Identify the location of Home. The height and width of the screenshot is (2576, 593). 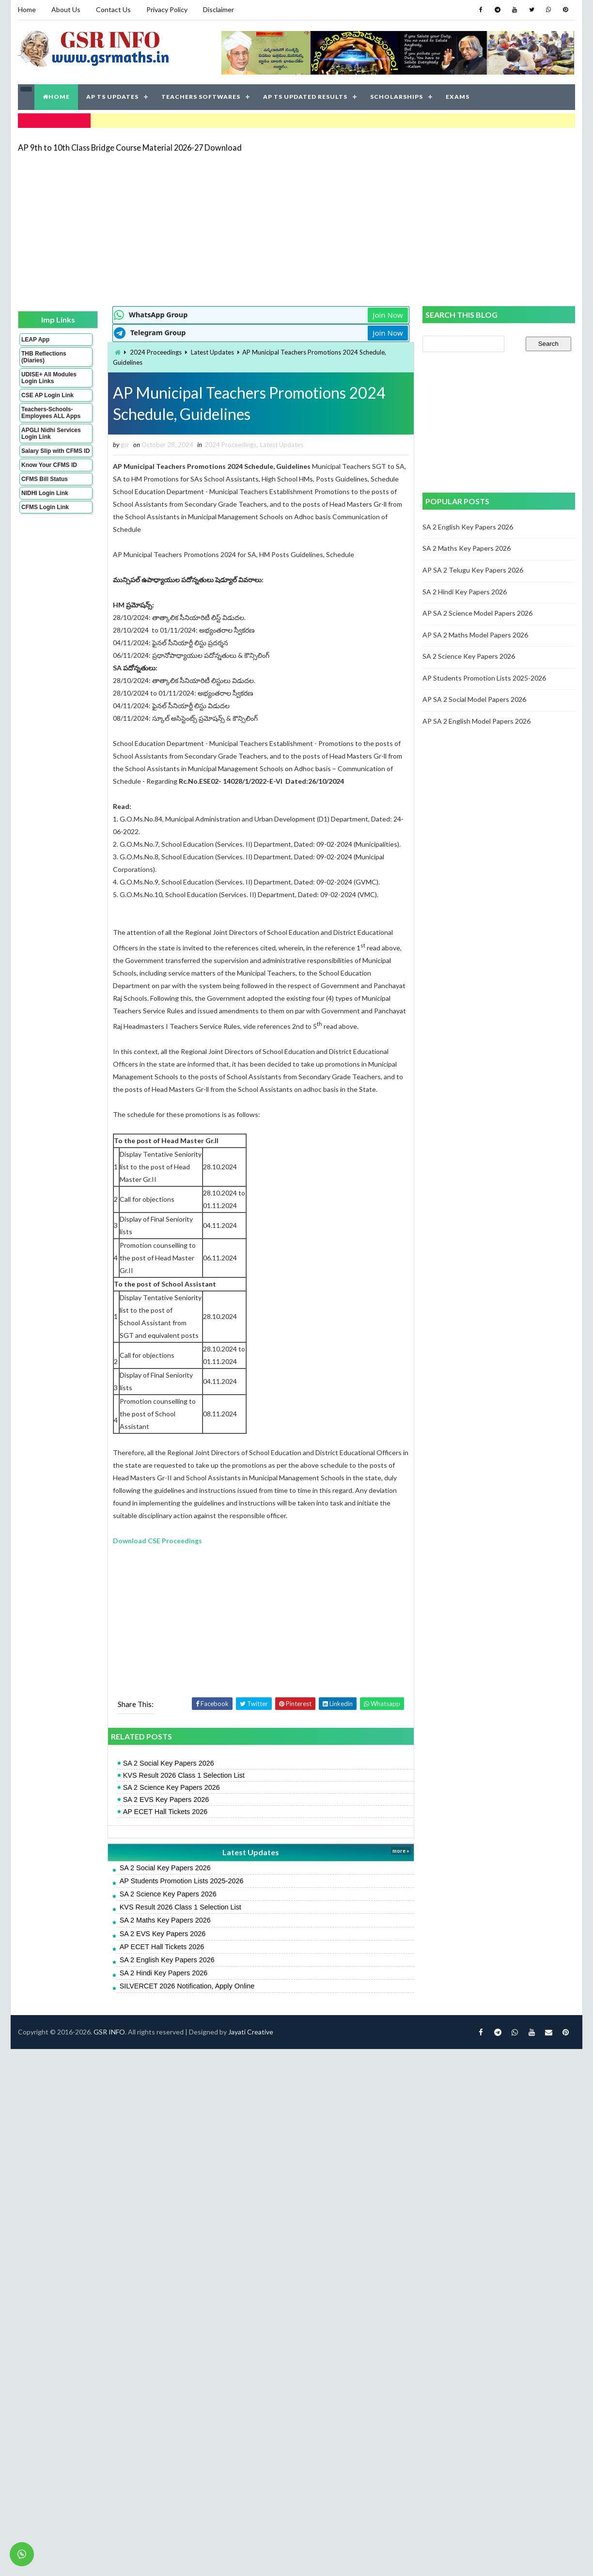
(27, 9).